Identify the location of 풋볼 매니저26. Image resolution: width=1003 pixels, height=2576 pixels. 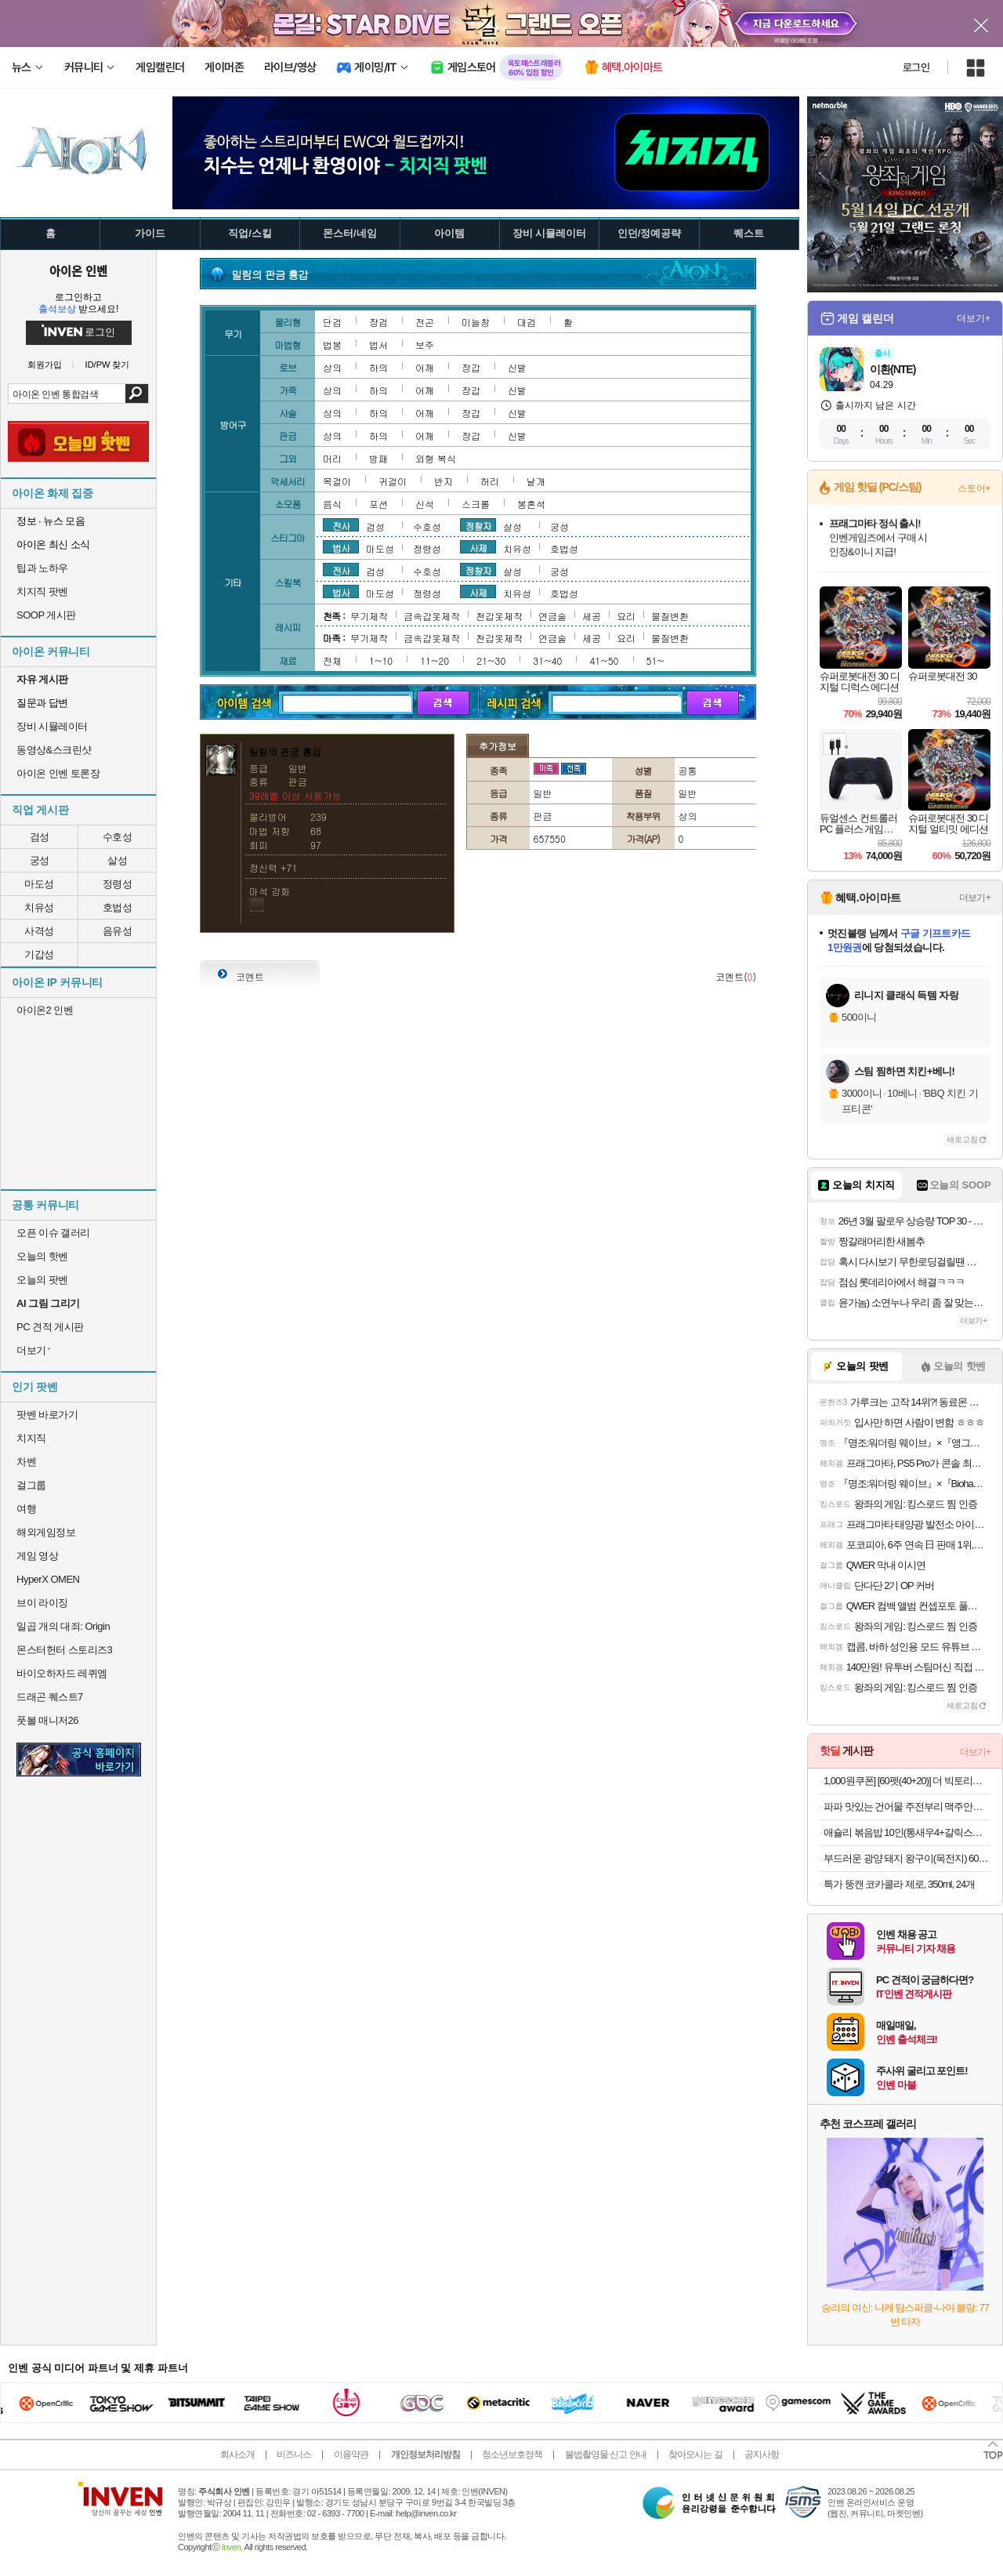
(47, 1720).